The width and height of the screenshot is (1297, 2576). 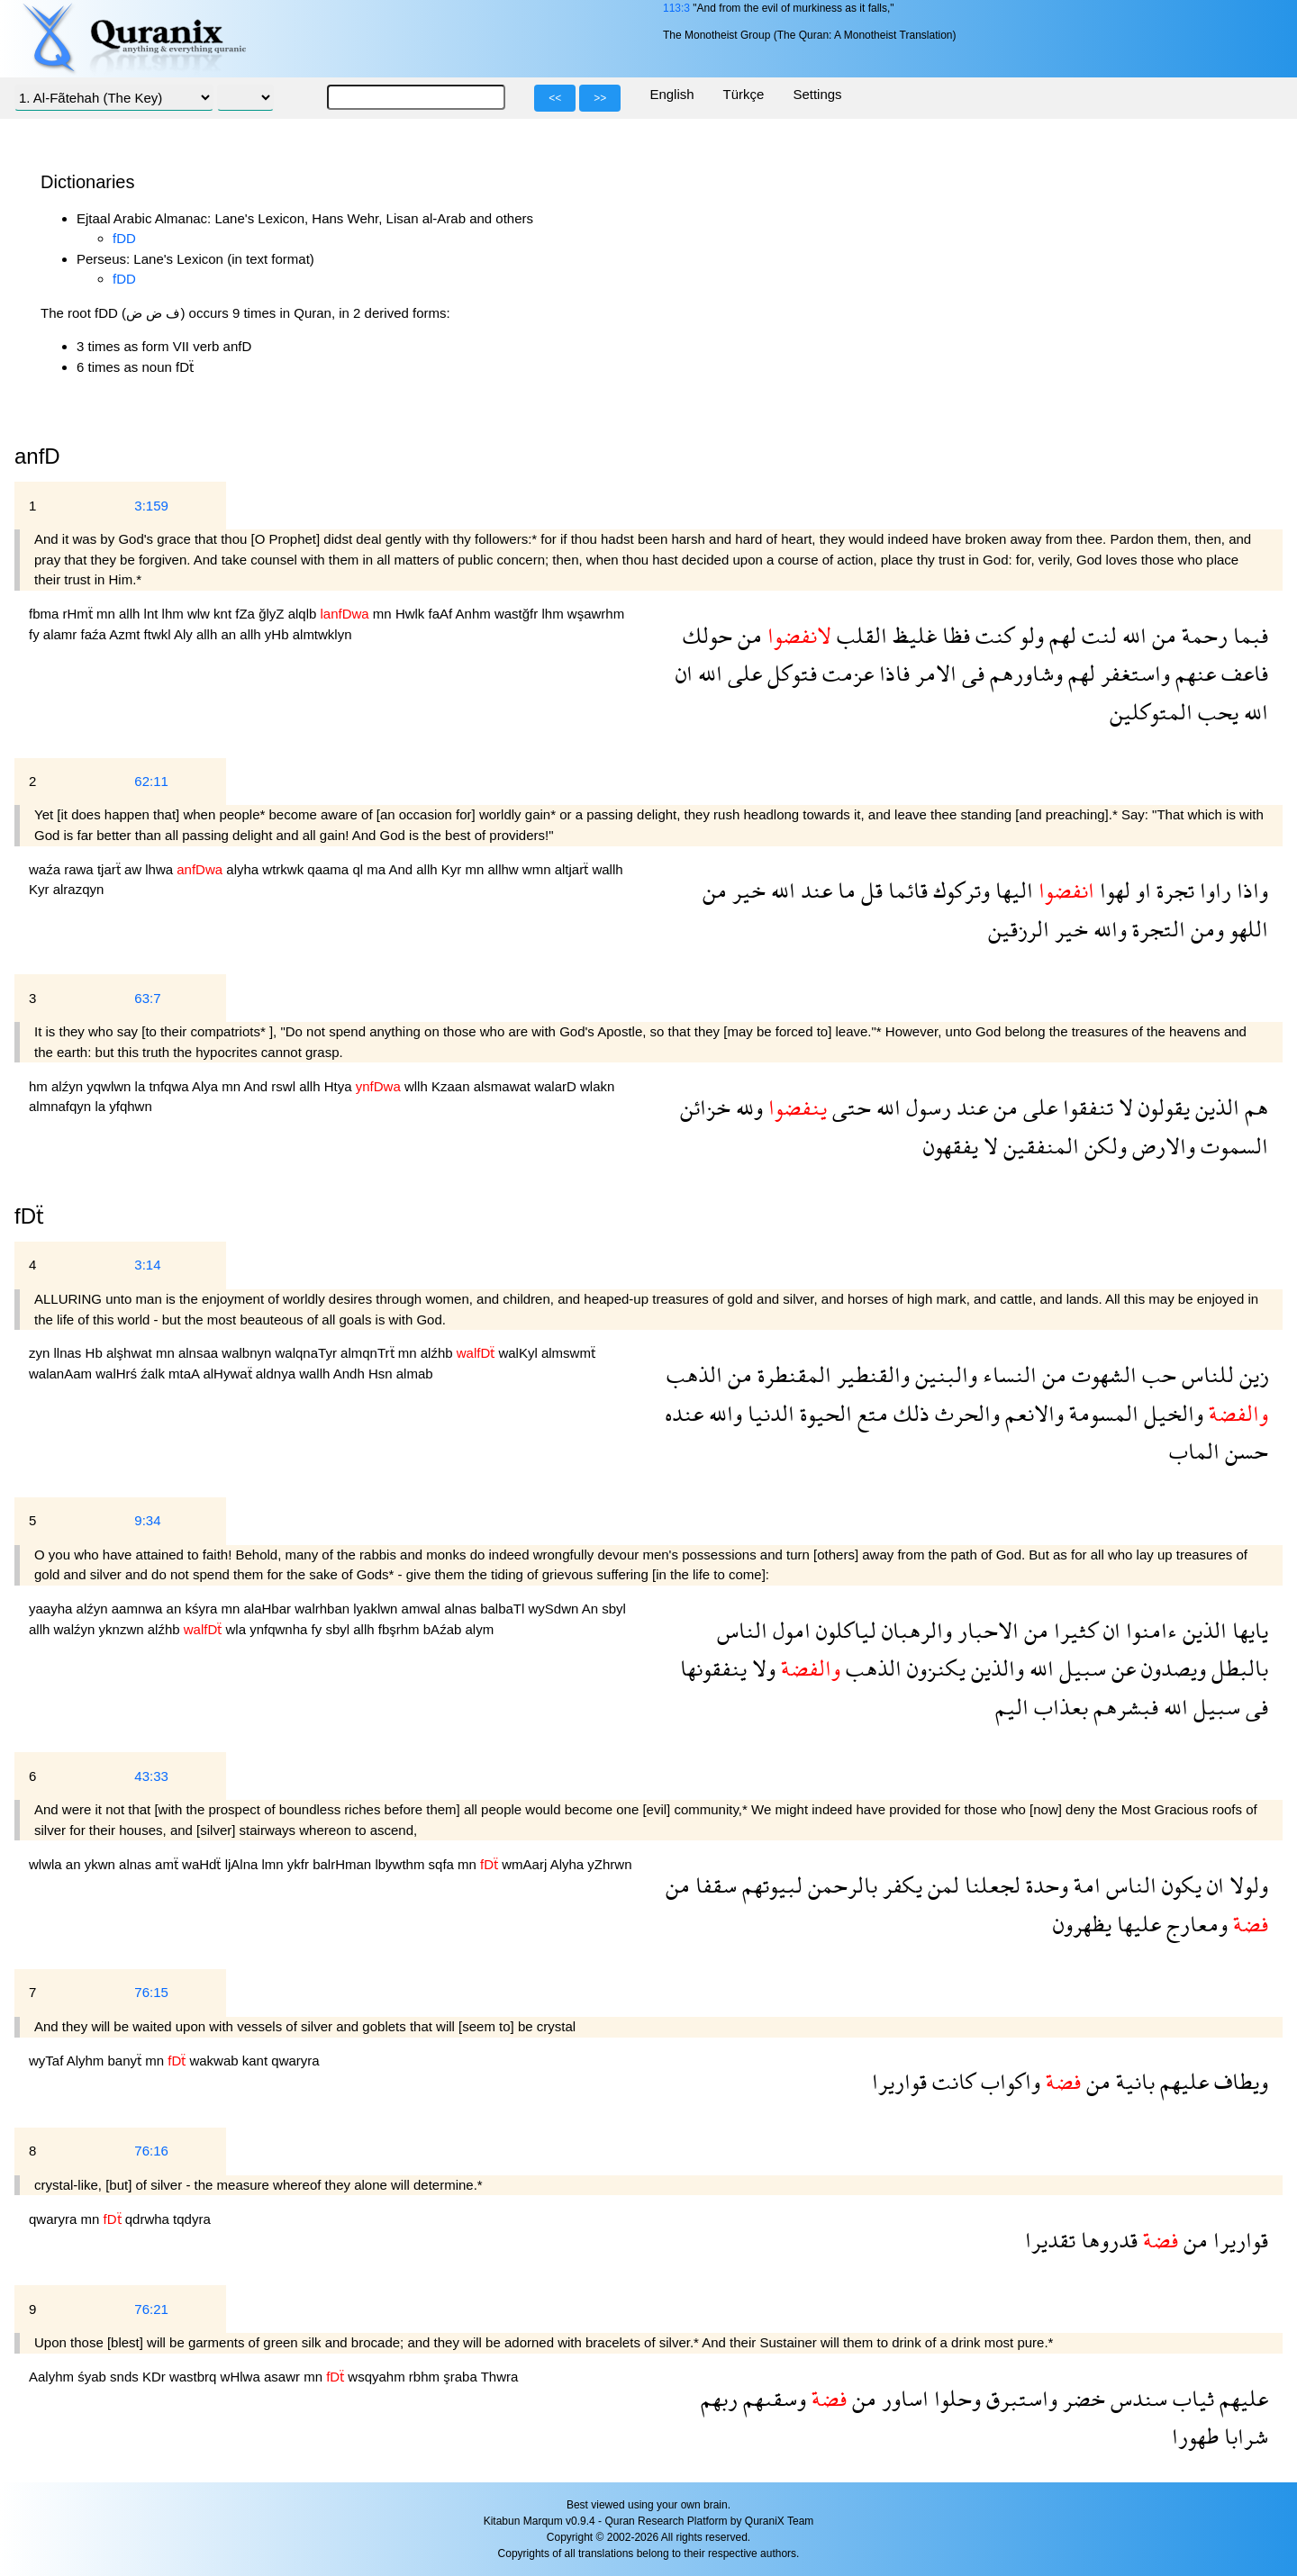 I want to click on واستغفر, so click(x=1132, y=673).